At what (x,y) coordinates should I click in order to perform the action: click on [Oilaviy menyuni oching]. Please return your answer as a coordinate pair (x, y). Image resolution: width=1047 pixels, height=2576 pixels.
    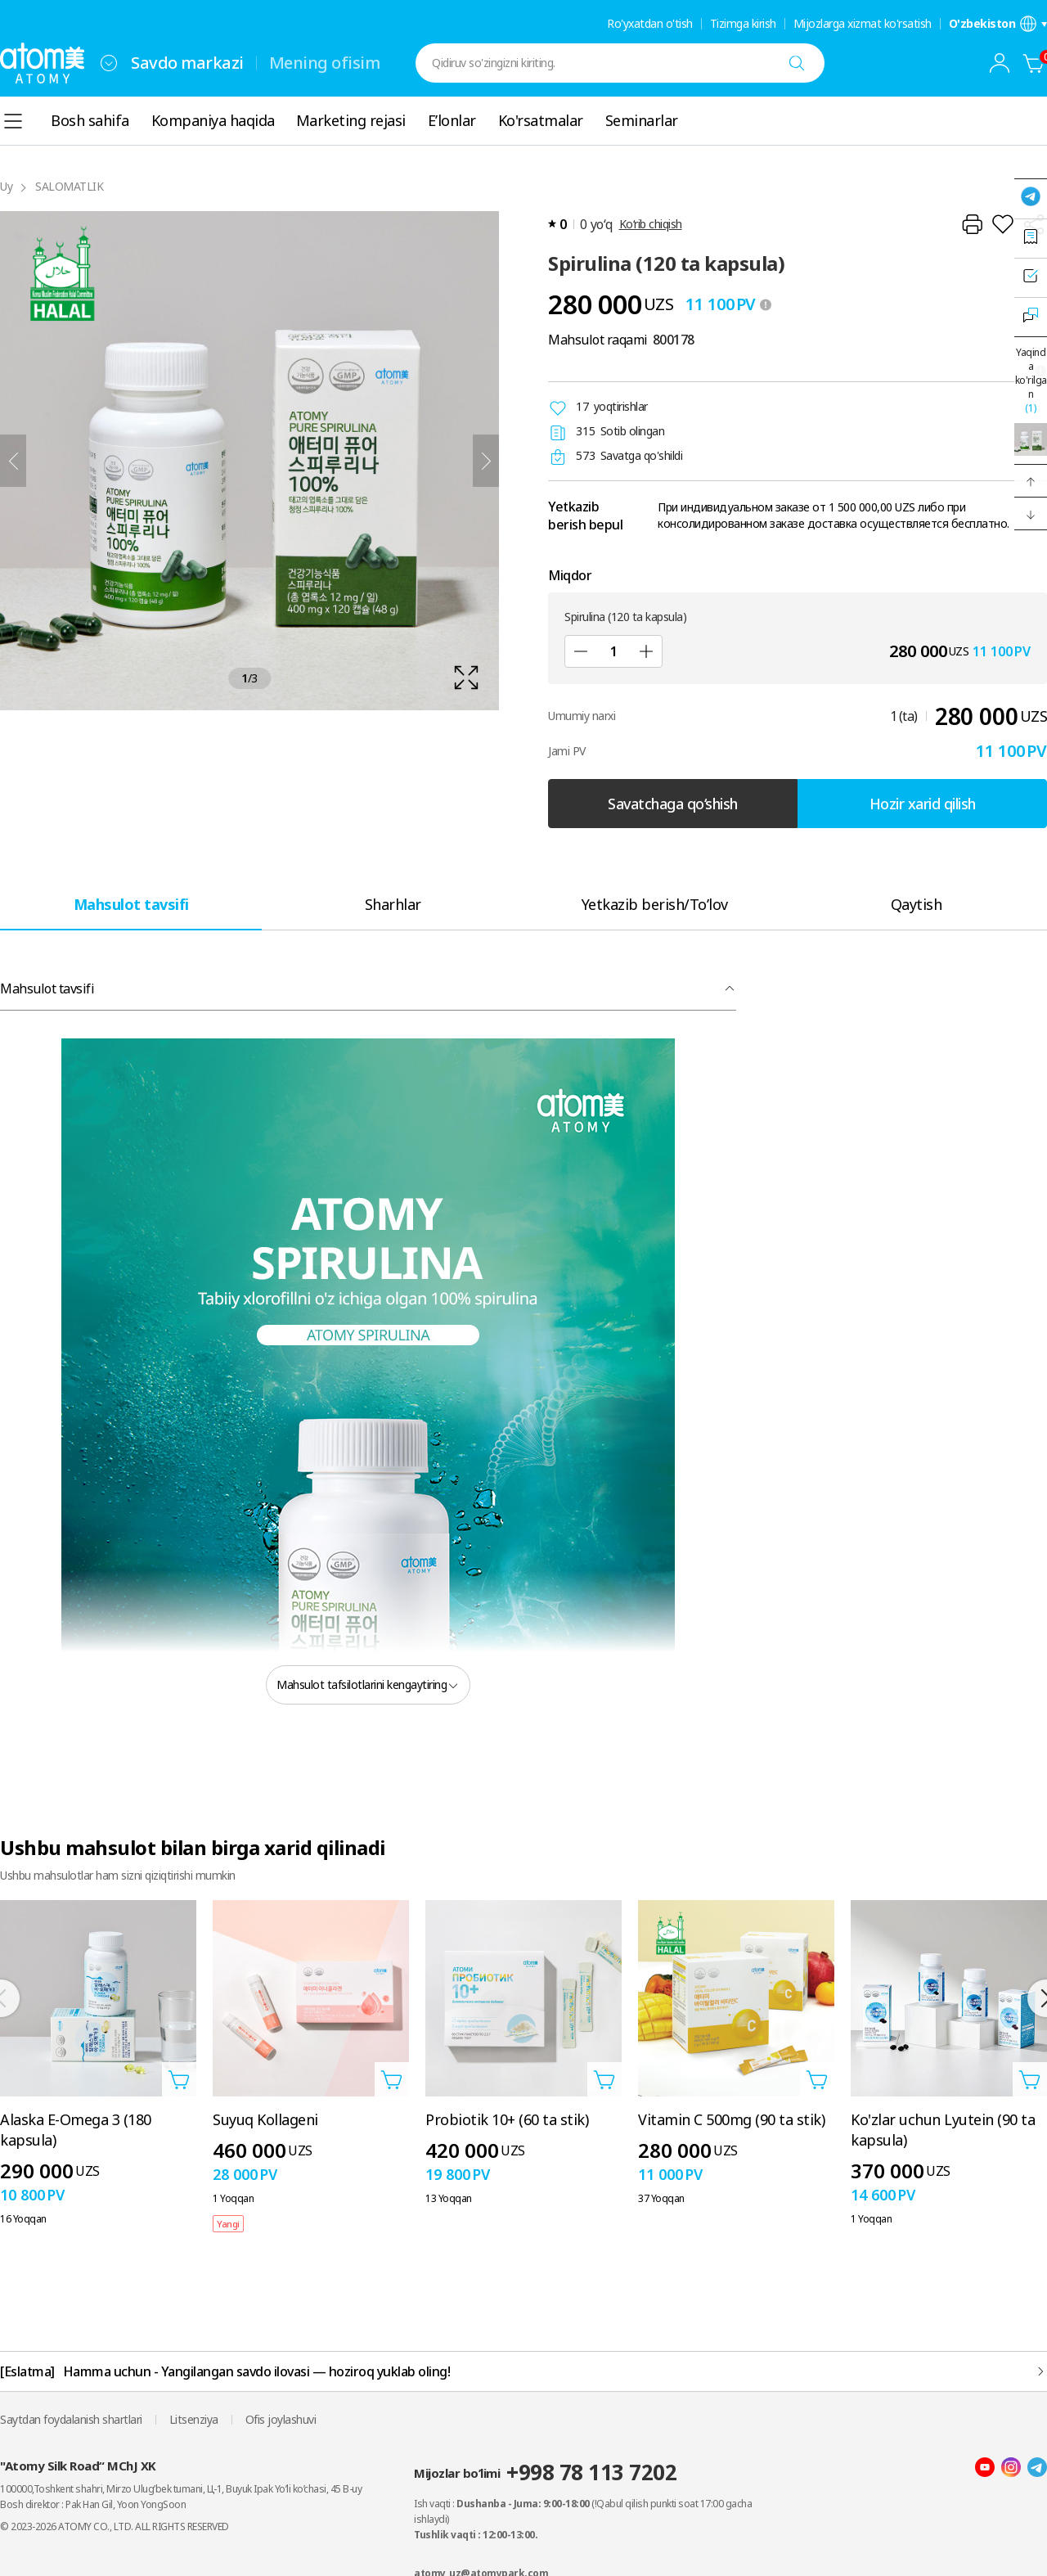
    Looking at the image, I should click on (109, 63).